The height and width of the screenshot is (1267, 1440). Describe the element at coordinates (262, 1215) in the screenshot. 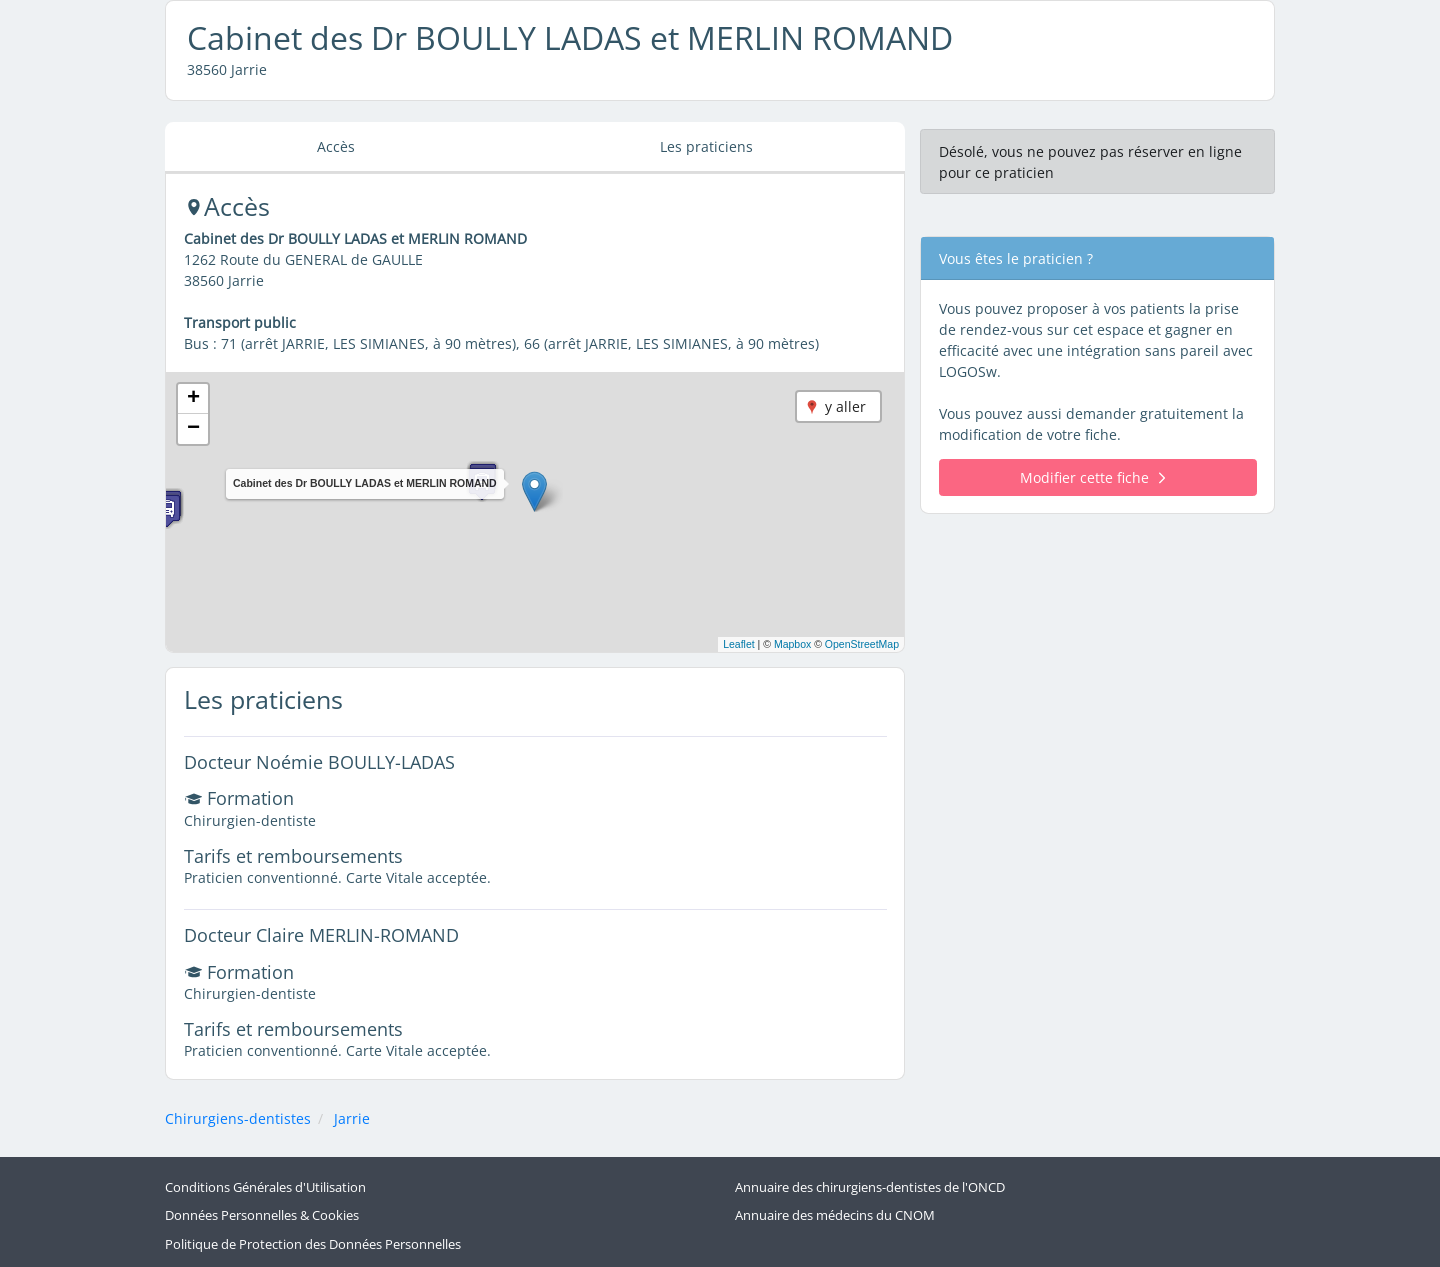

I see `Données Personnelles & Cookies` at that location.